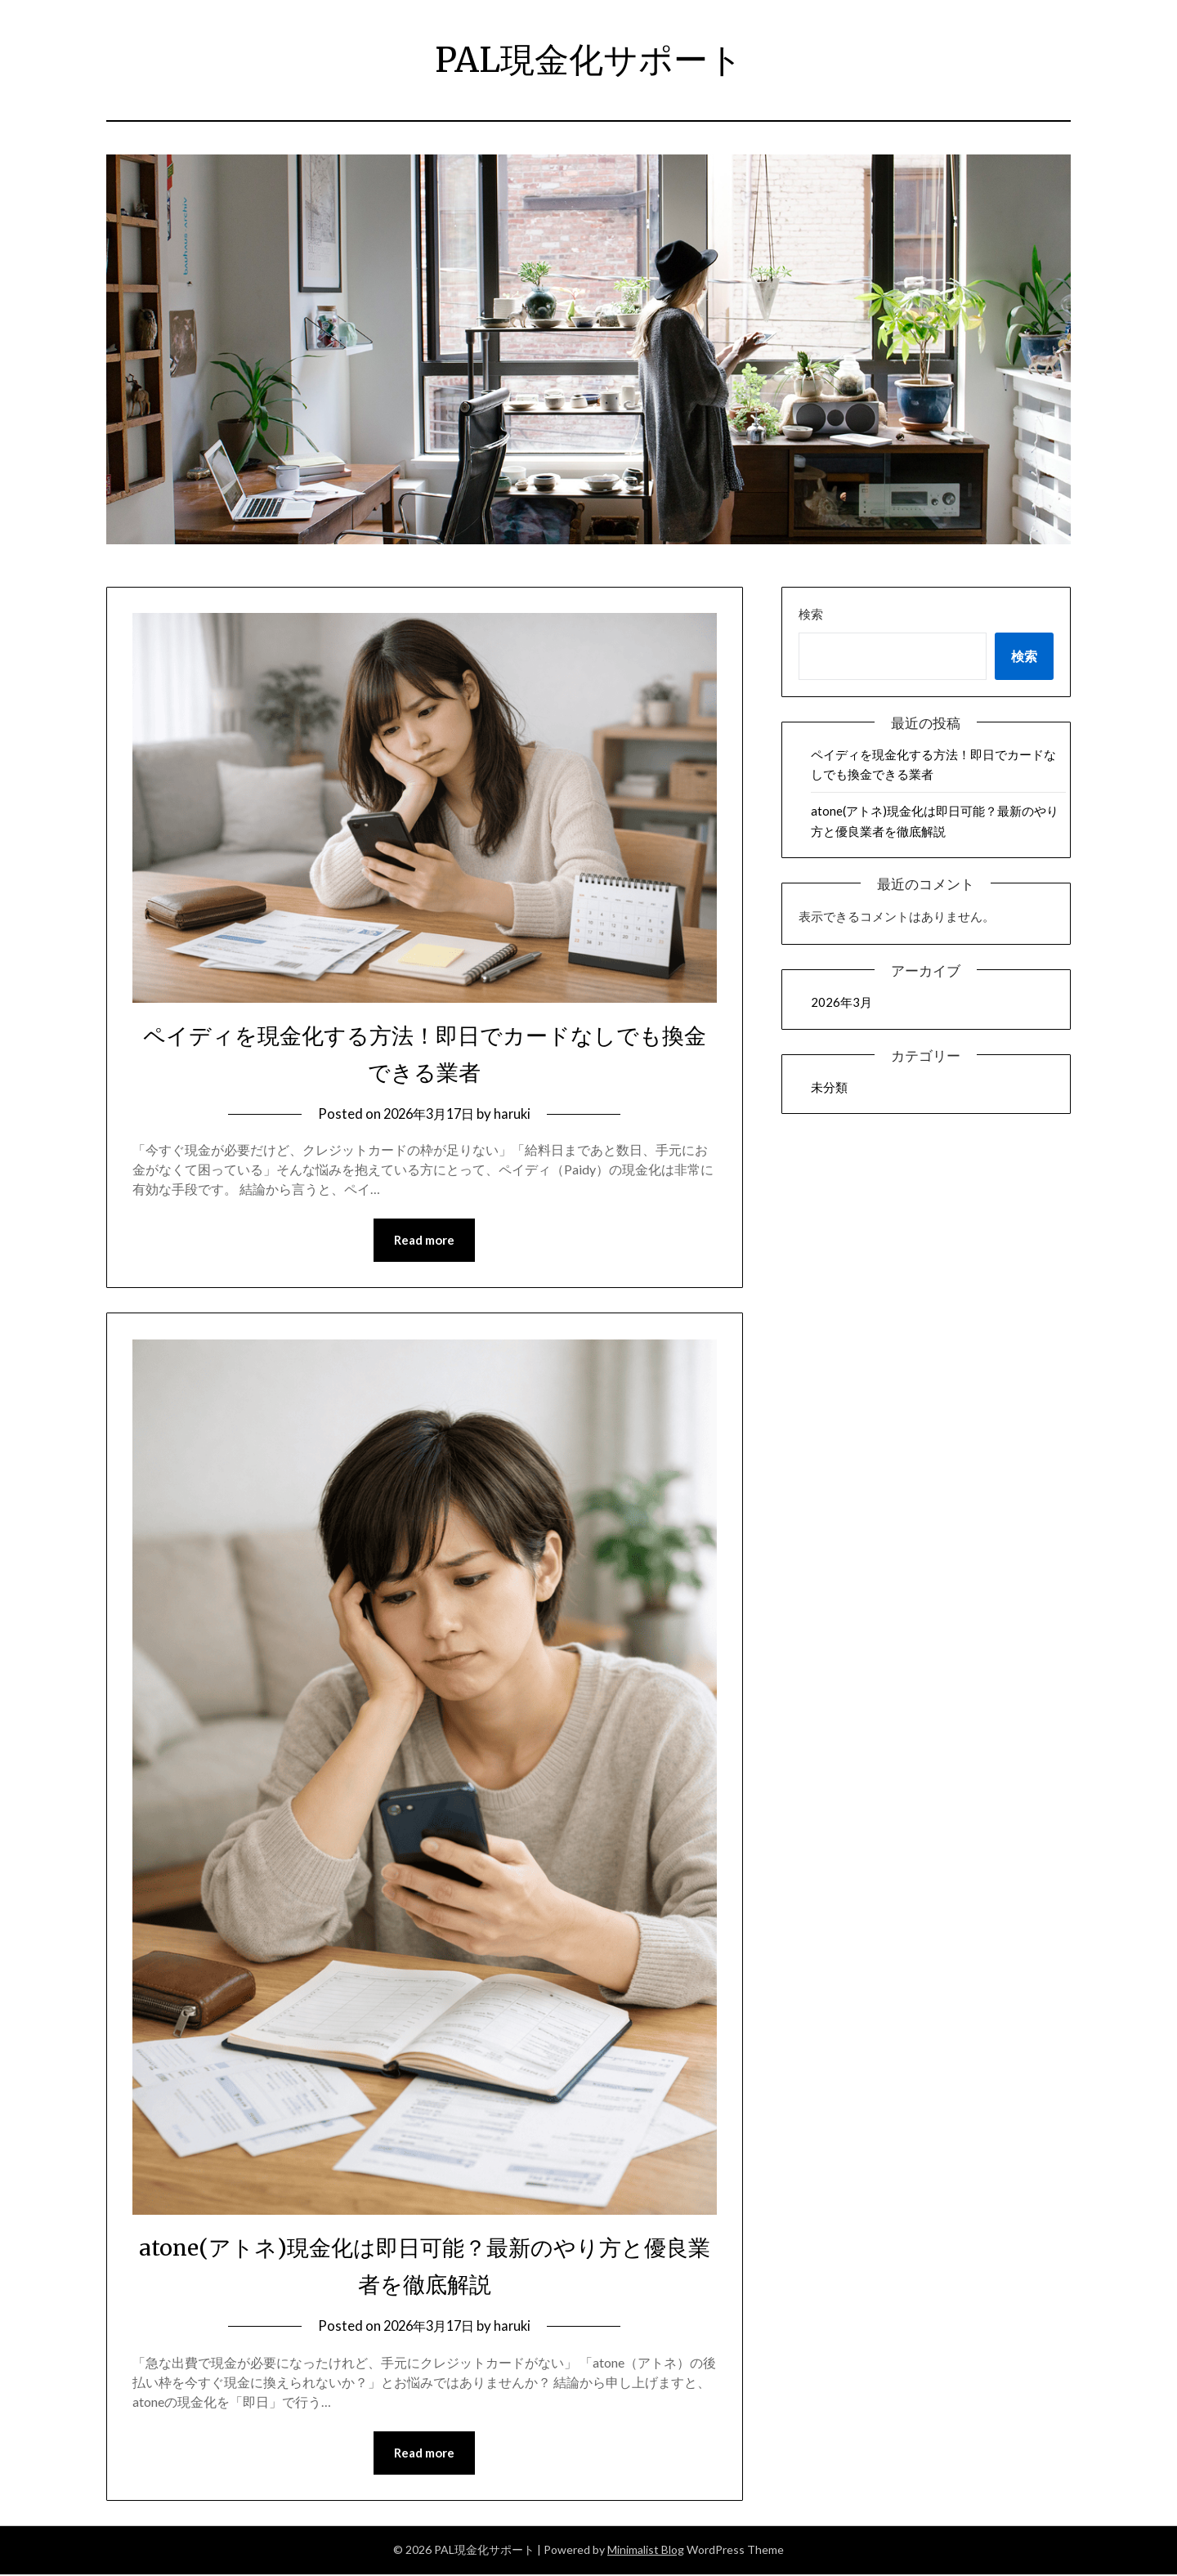 The height and width of the screenshot is (2576, 1177). Describe the element at coordinates (829, 1087) in the screenshot. I see `未分類` at that location.